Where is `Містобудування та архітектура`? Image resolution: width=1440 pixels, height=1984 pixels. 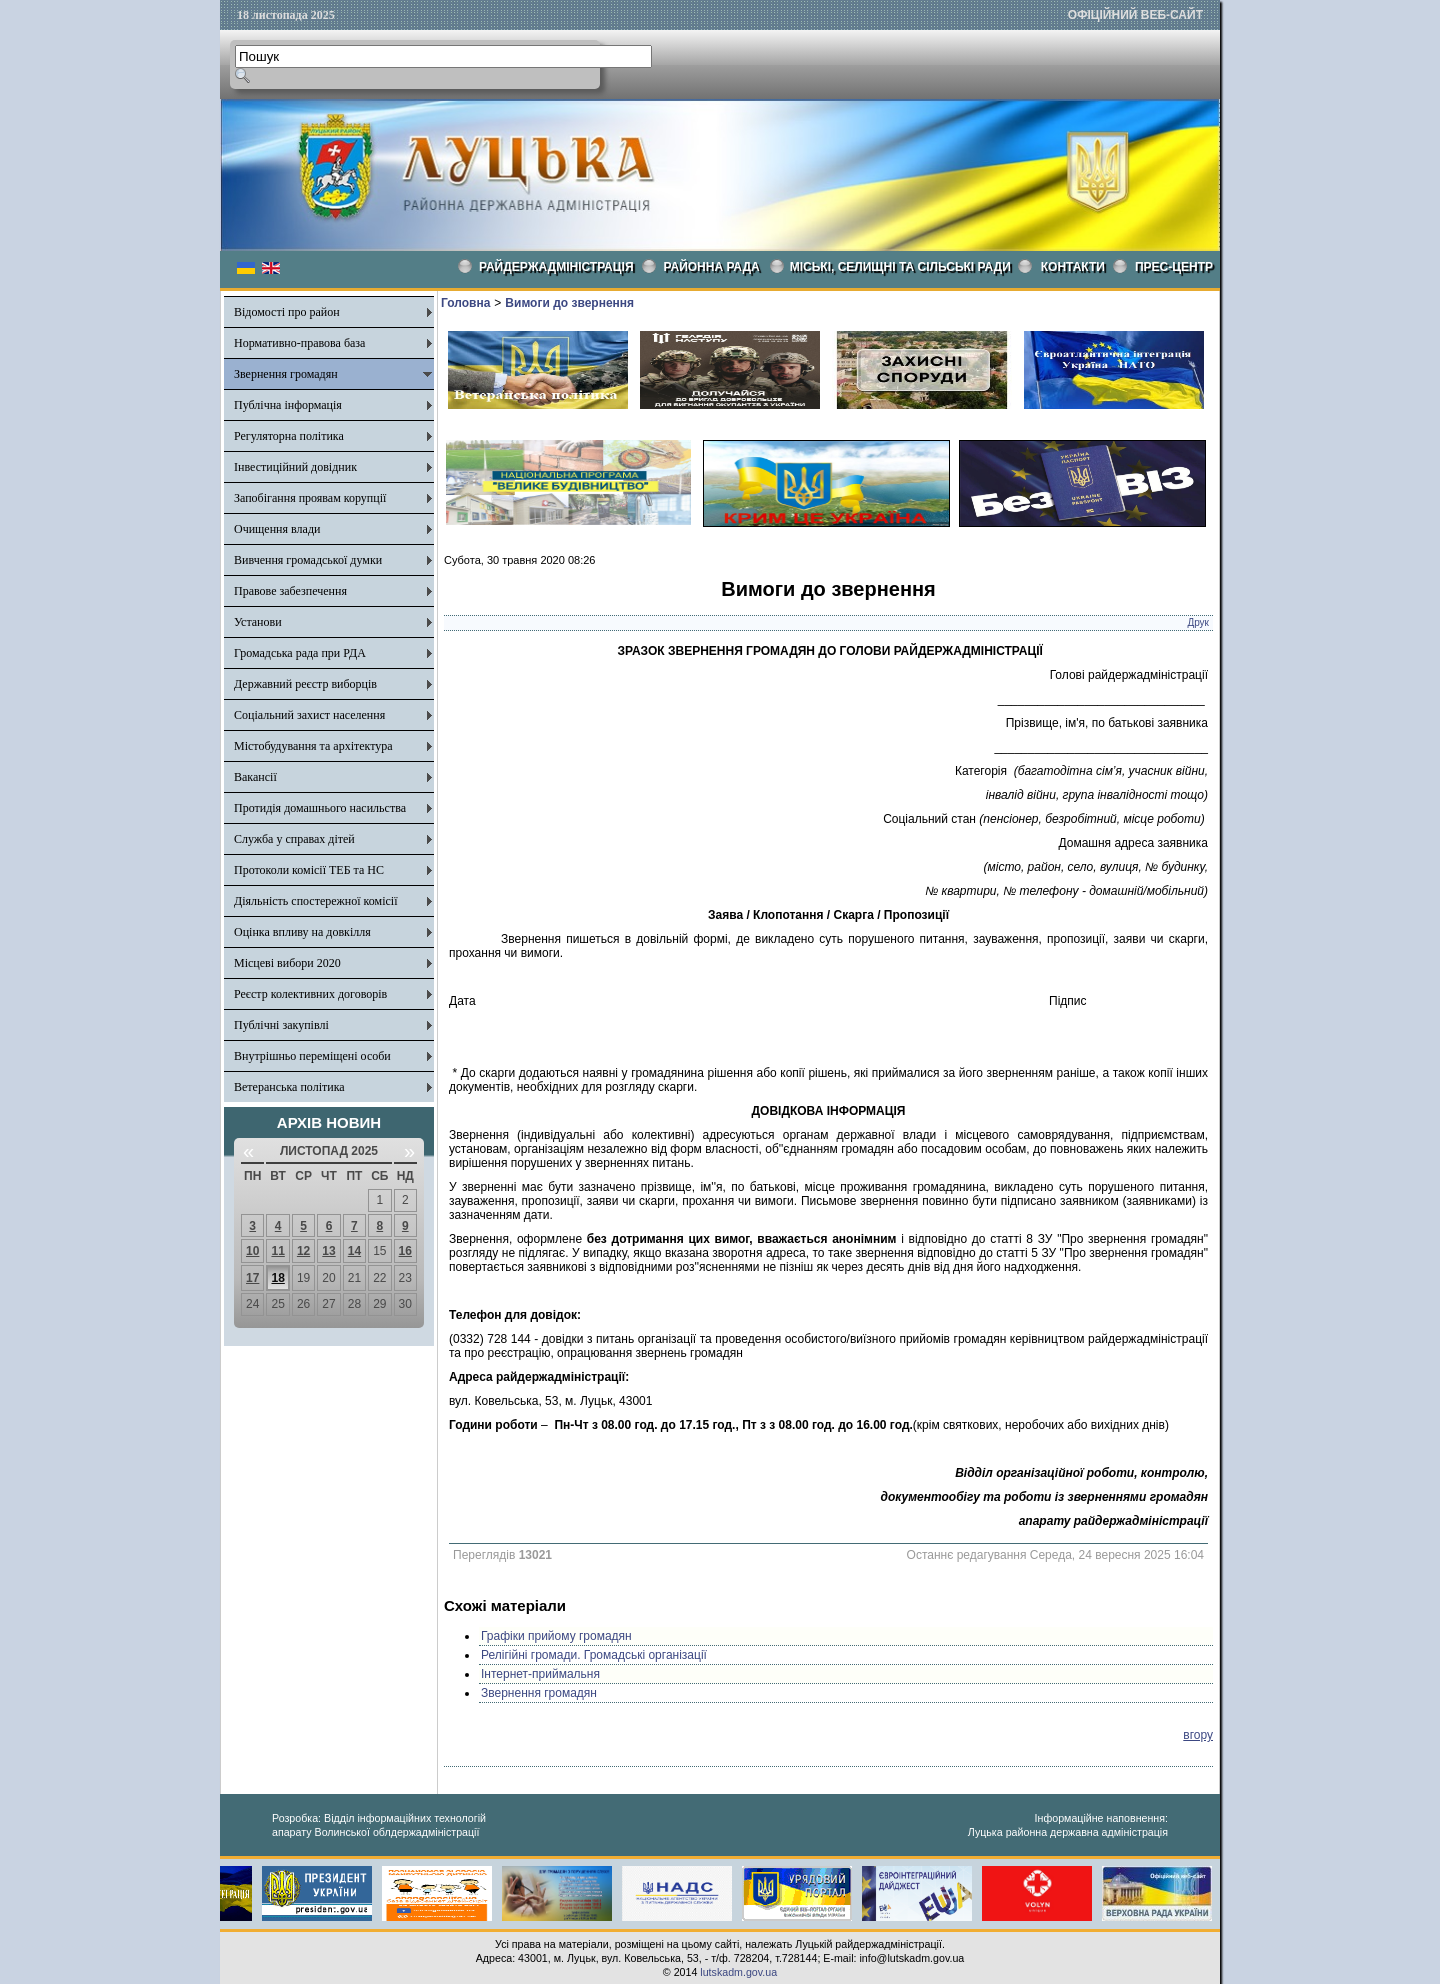 Містобудування та архітектура is located at coordinates (313, 746).